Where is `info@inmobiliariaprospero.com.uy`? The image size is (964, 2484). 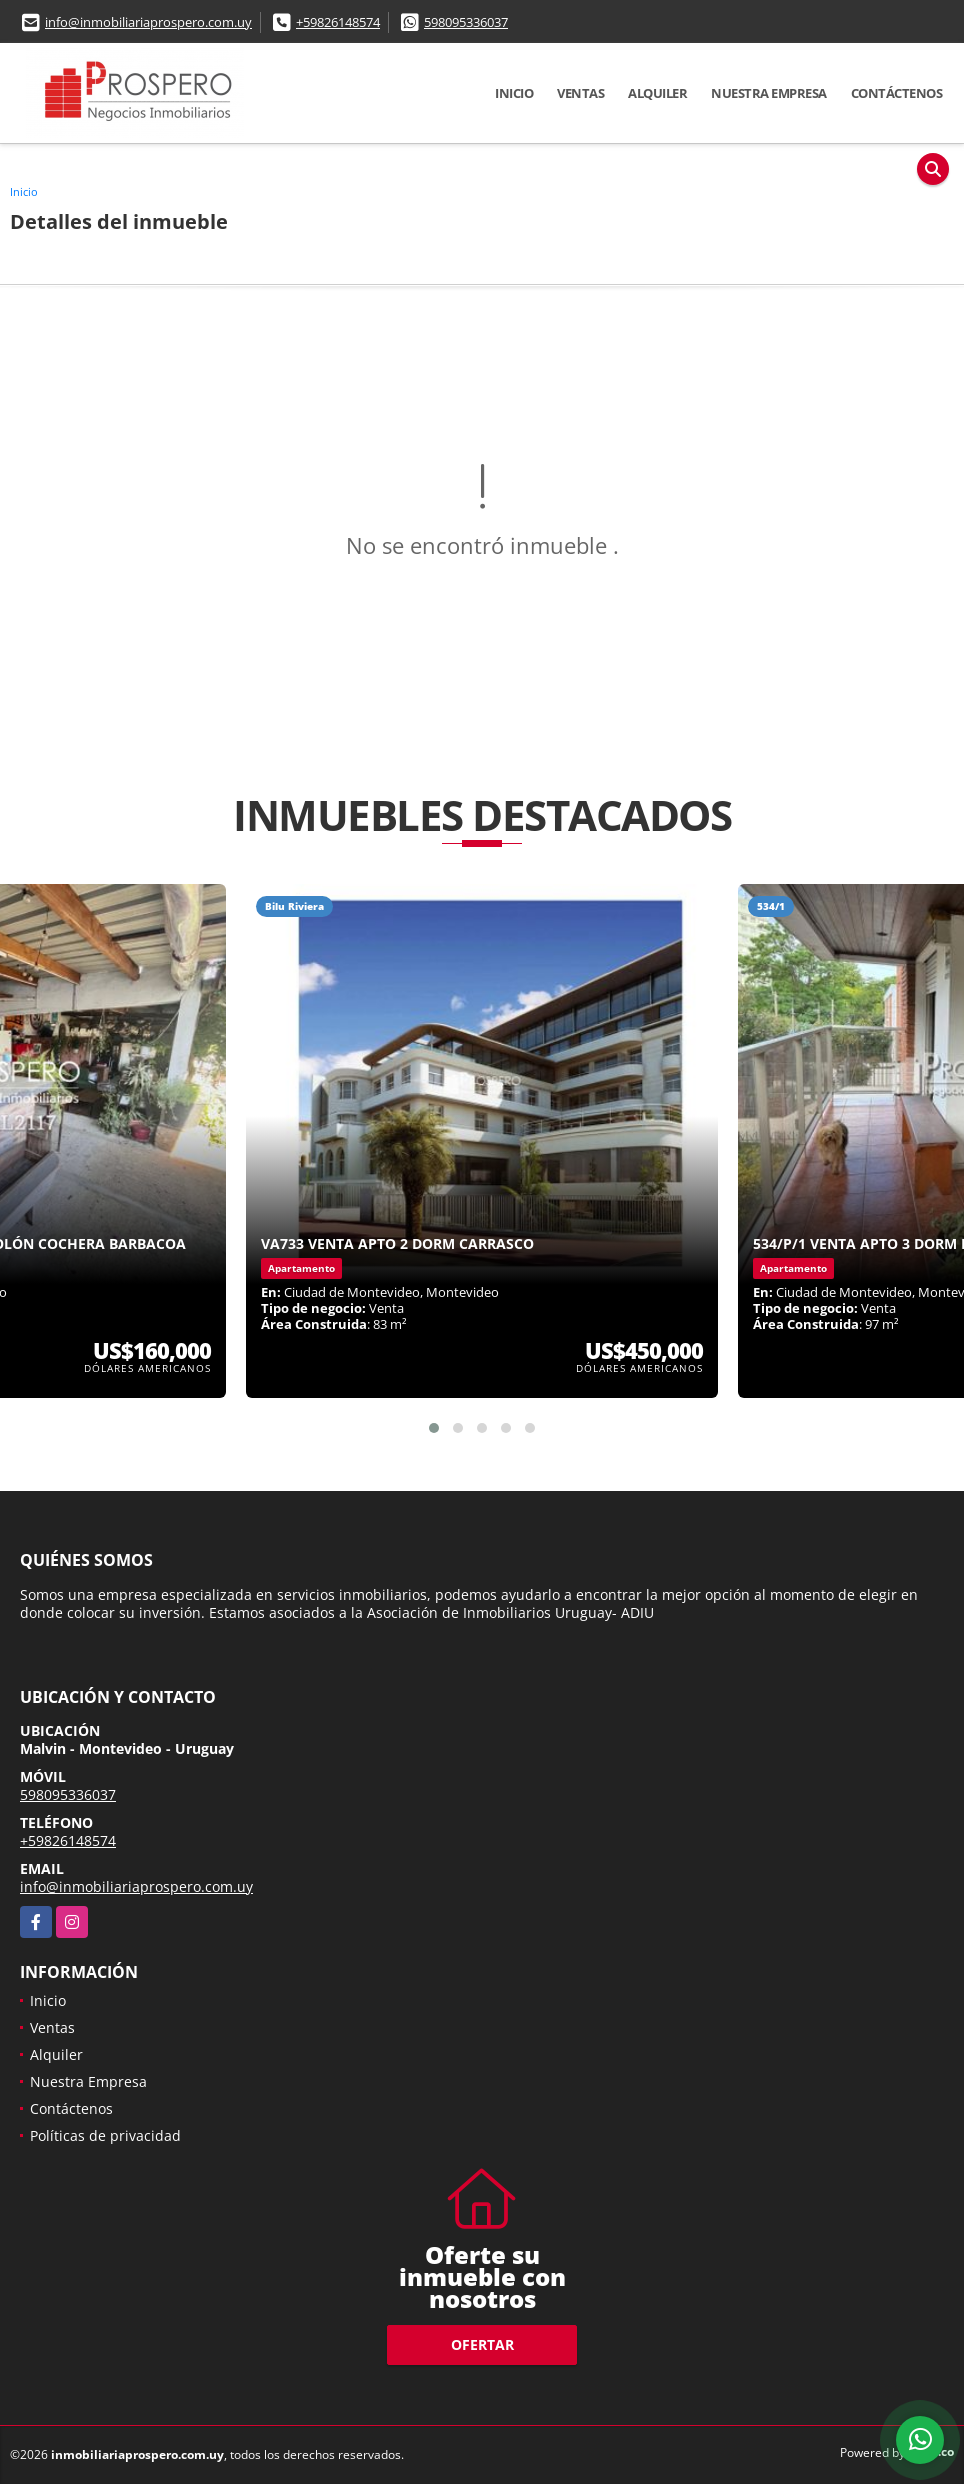
info@inmobiliariaprospero.com.uy is located at coordinates (148, 22).